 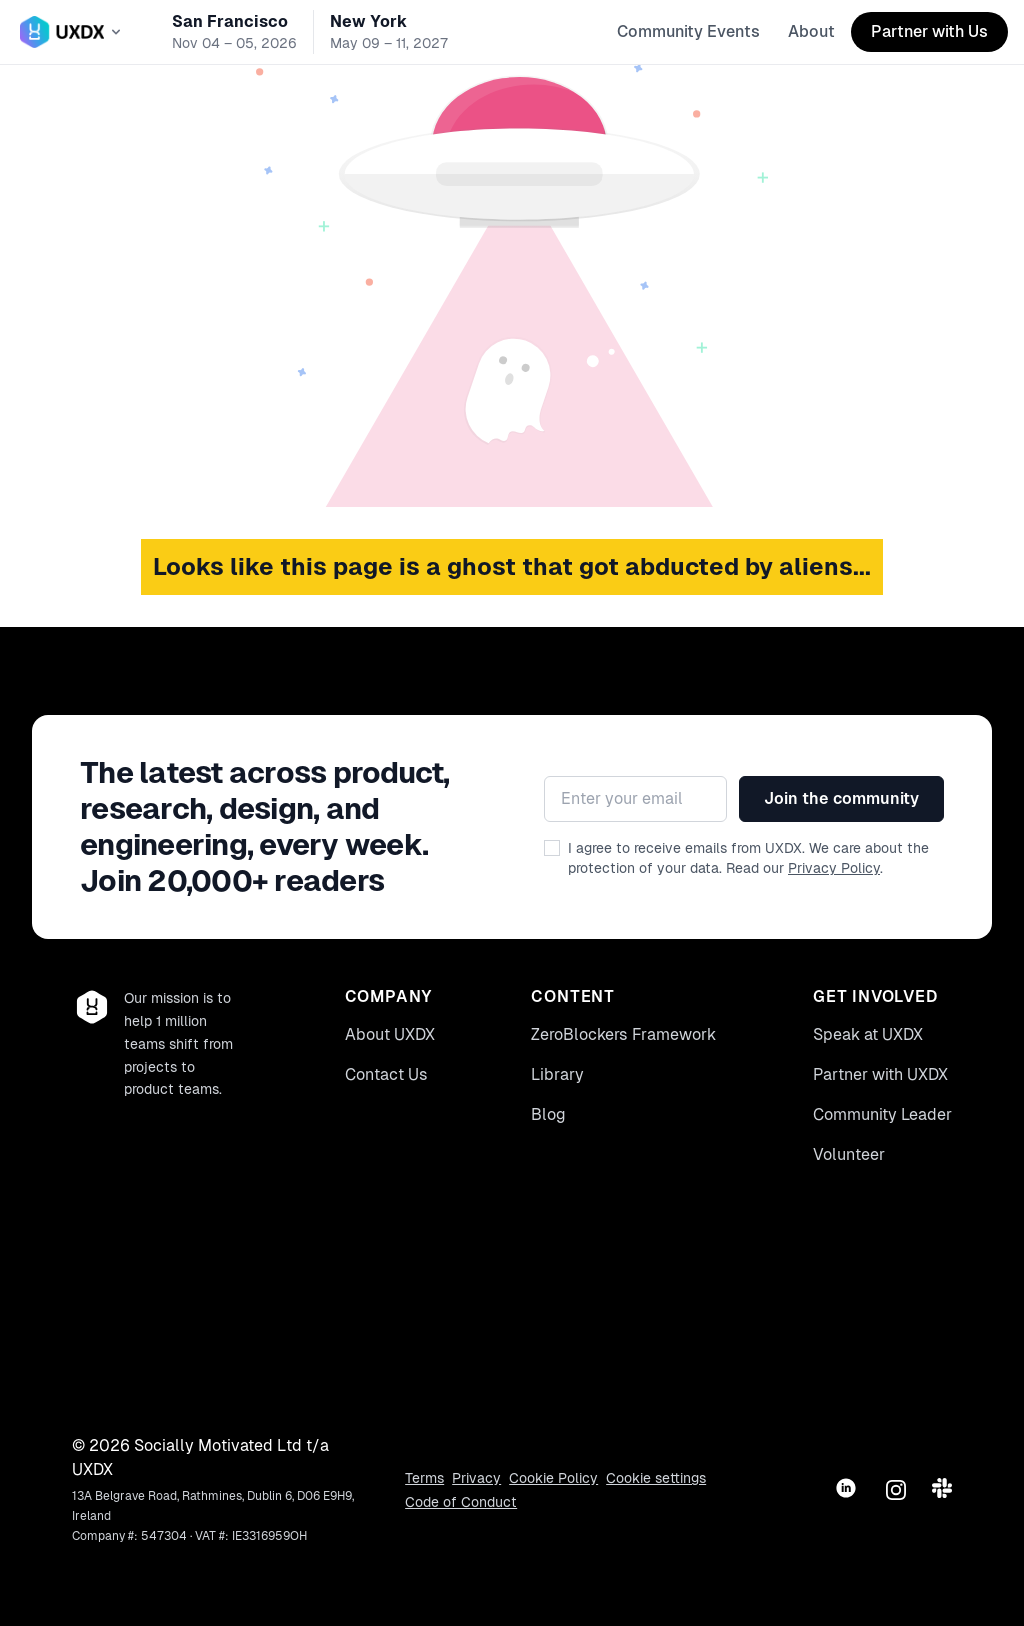 I want to click on Partner with Us, so click(x=929, y=31).